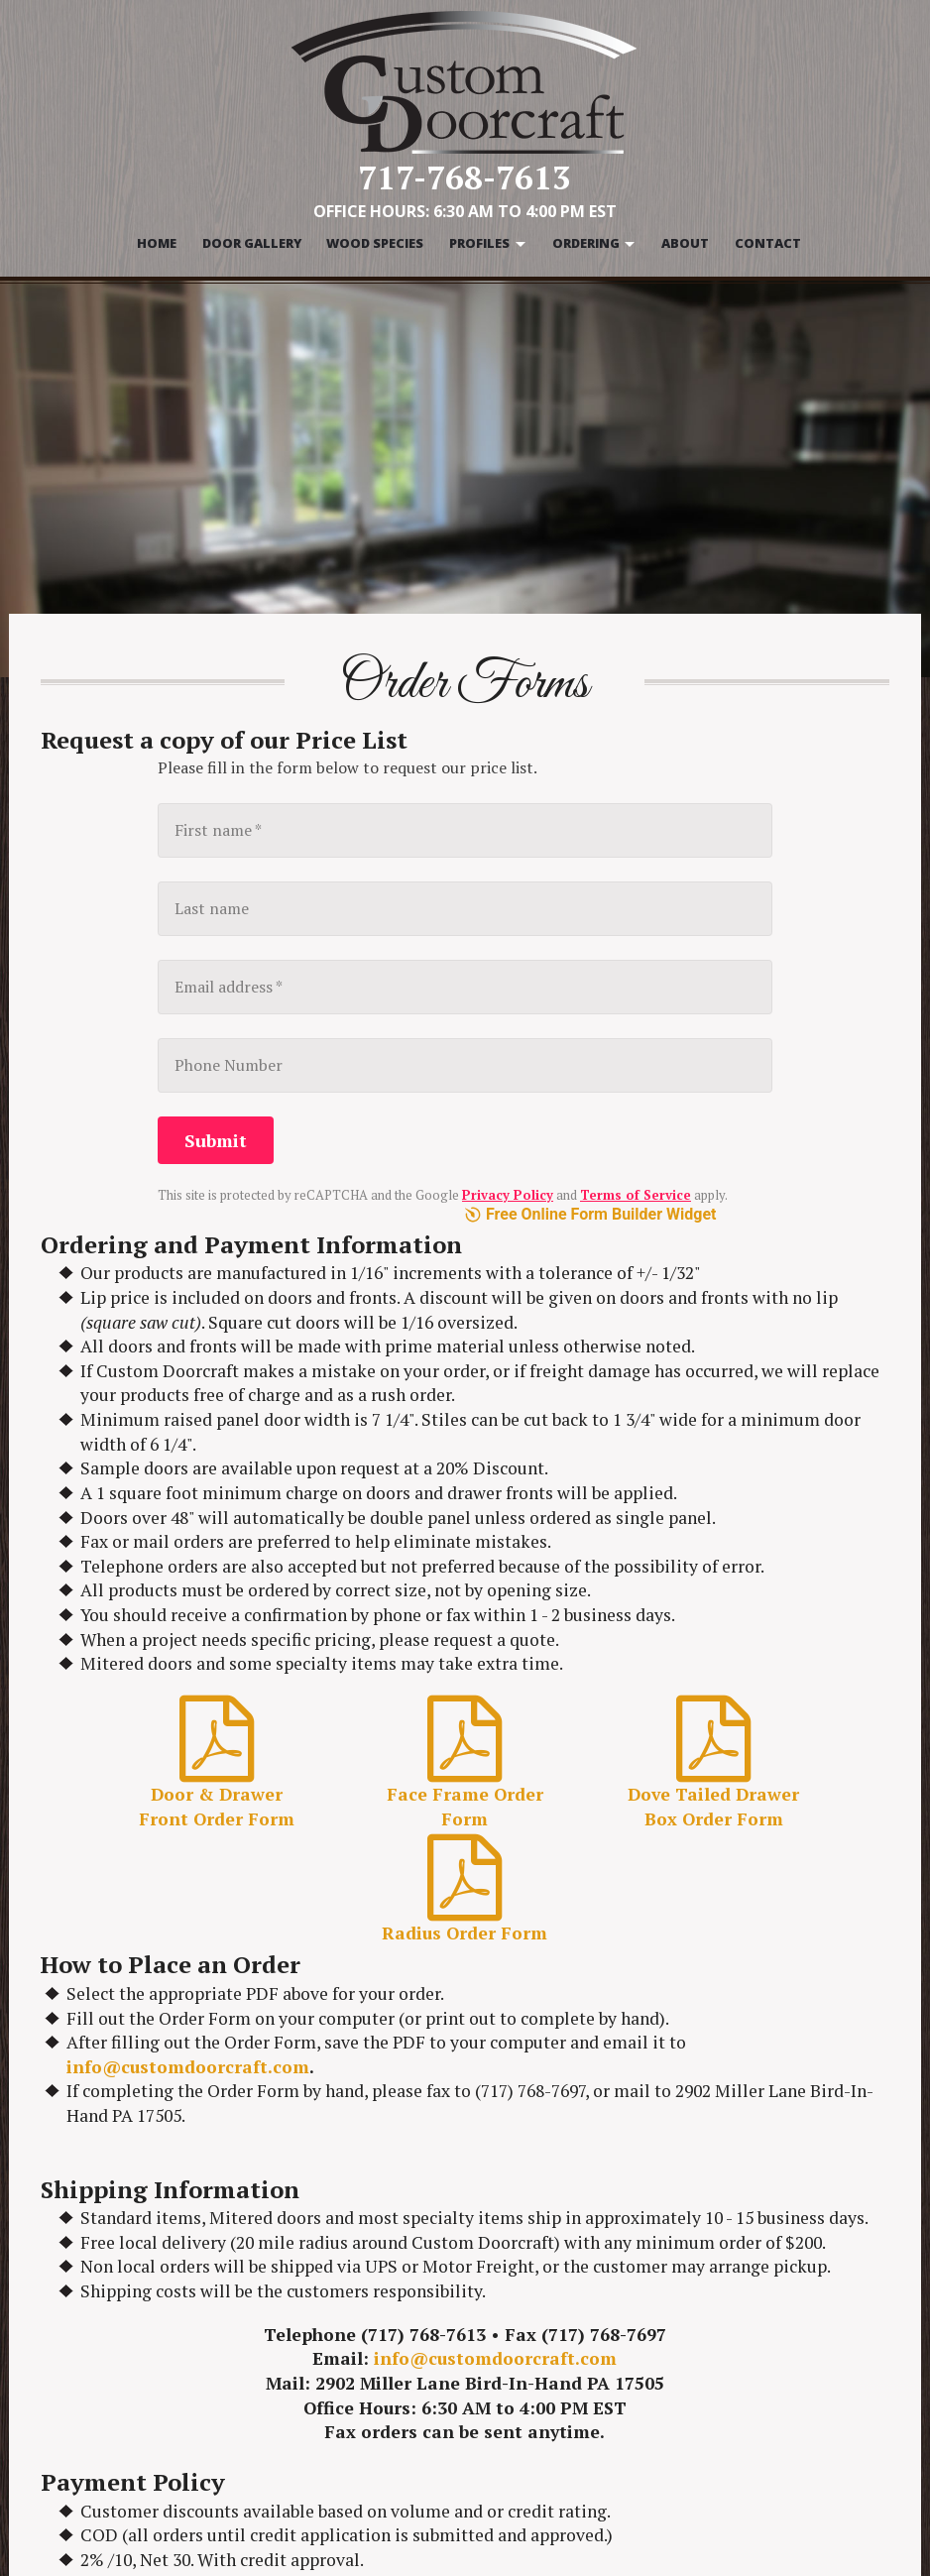 The width and height of the screenshot is (930, 2576). Describe the element at coordinates (761, 2369) in the screenshot. I see `Warranty & Care` at that location.